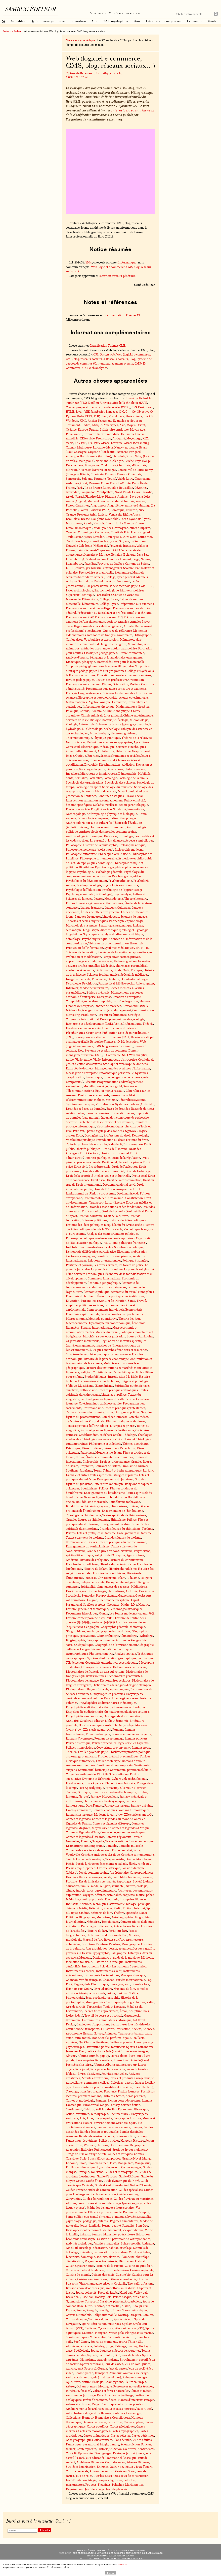 This screenshot has width=221, height=2576. I want to click on Contact, so click(214, 21).